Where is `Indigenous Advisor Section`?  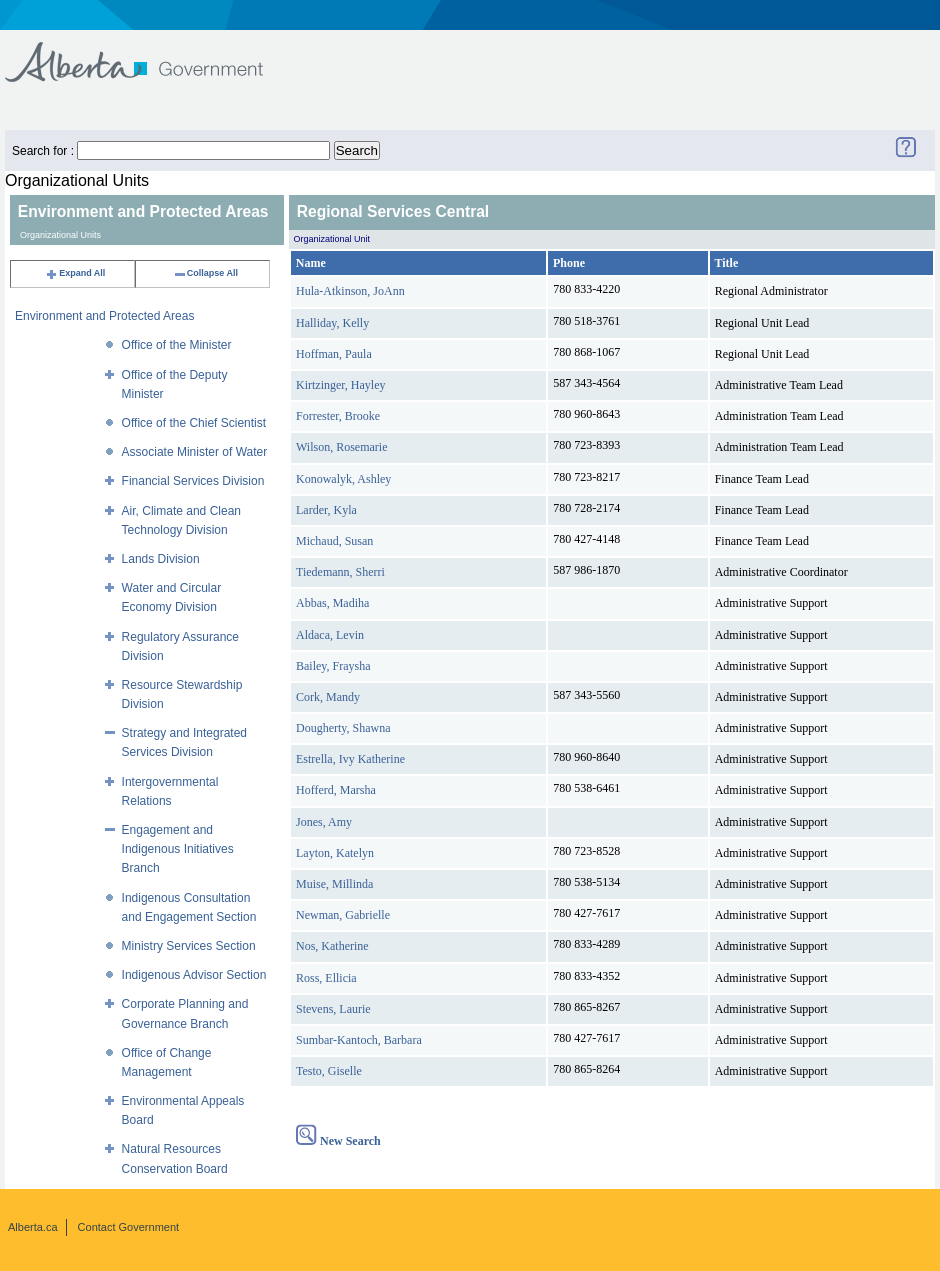 Indigenous Advisor Section is located at coordinates (194, 975).